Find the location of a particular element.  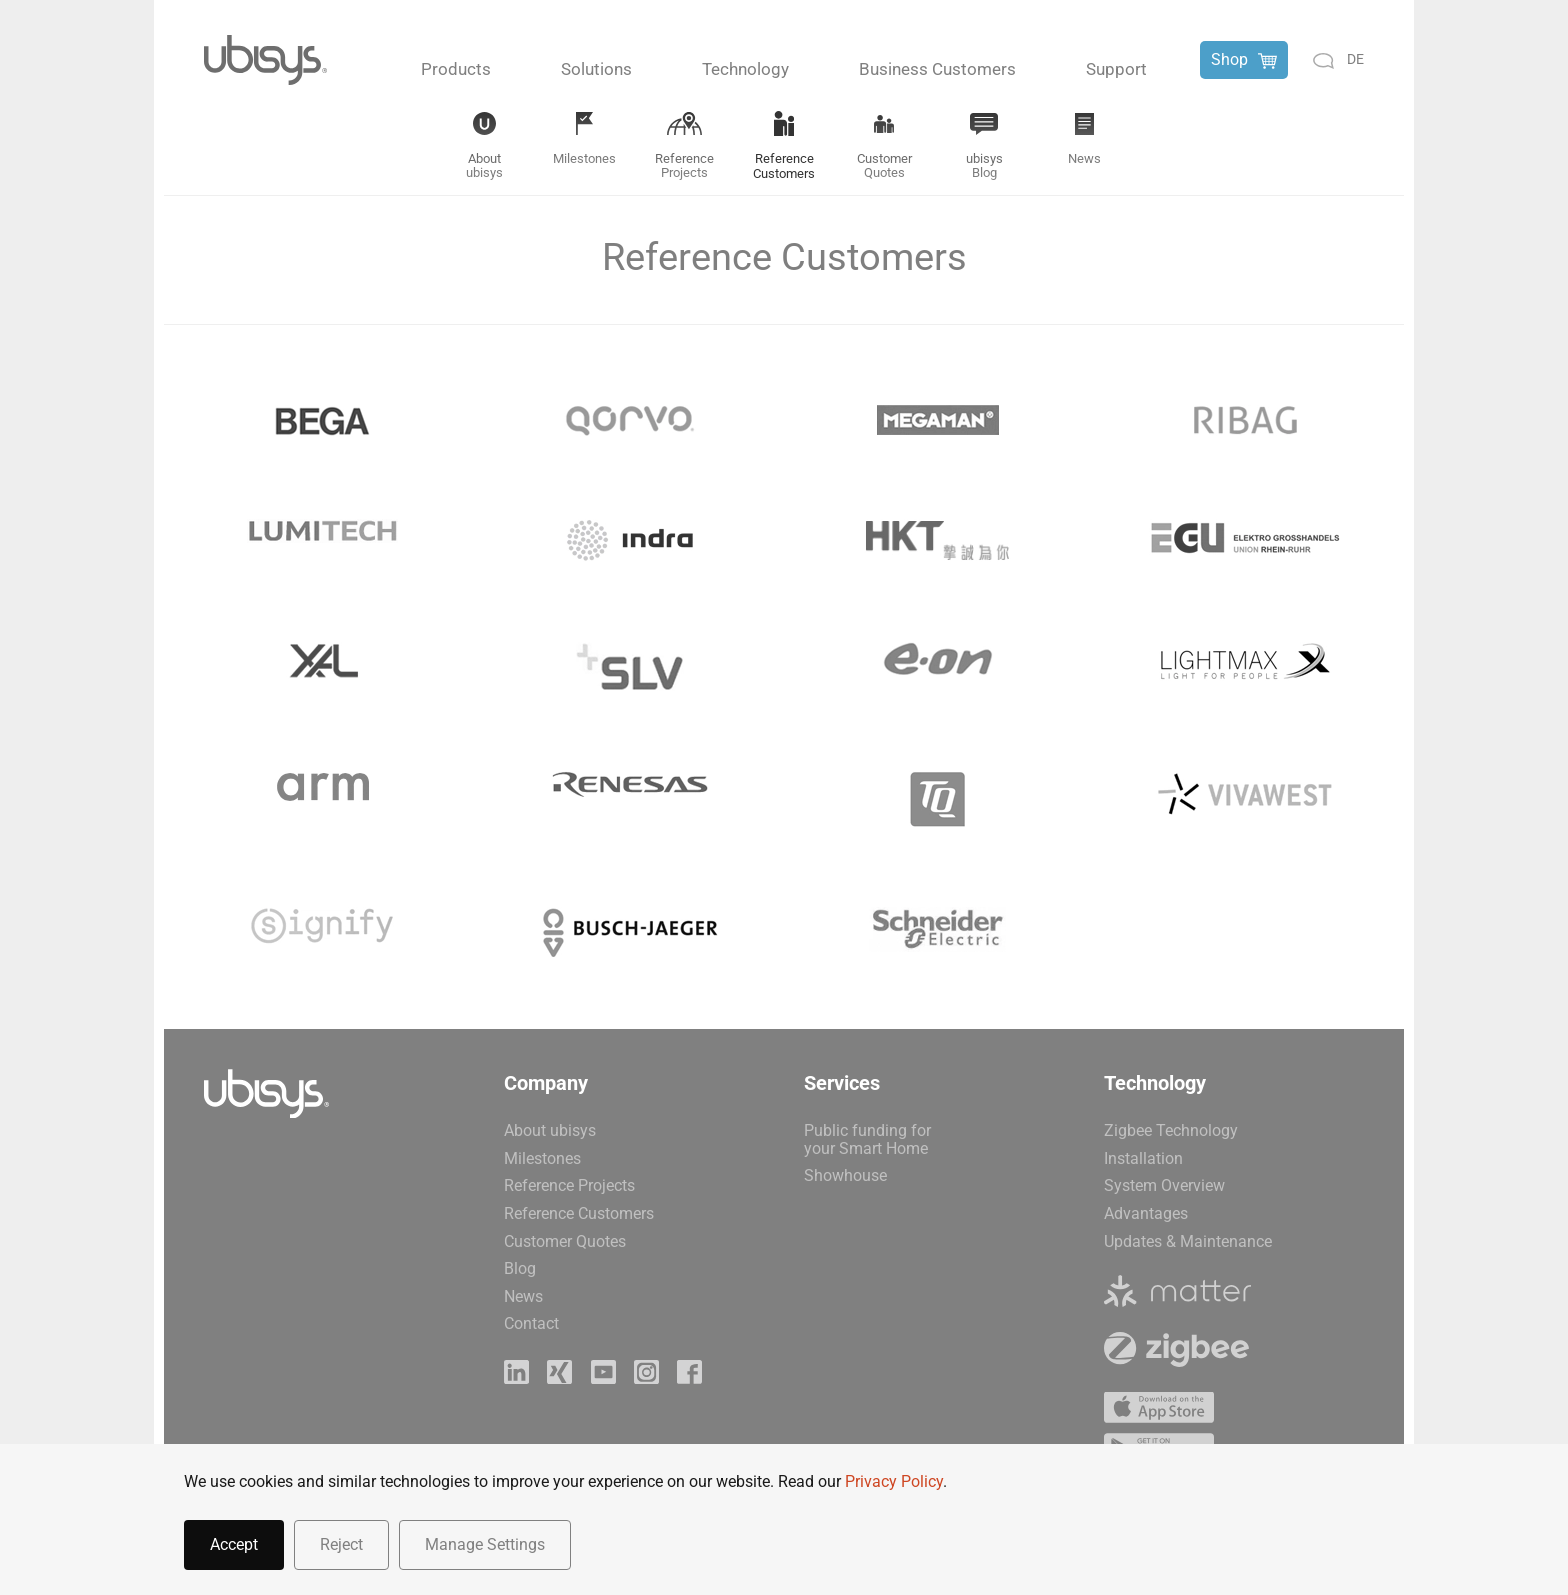

[Back to home] is located at coordinates (265, 60).